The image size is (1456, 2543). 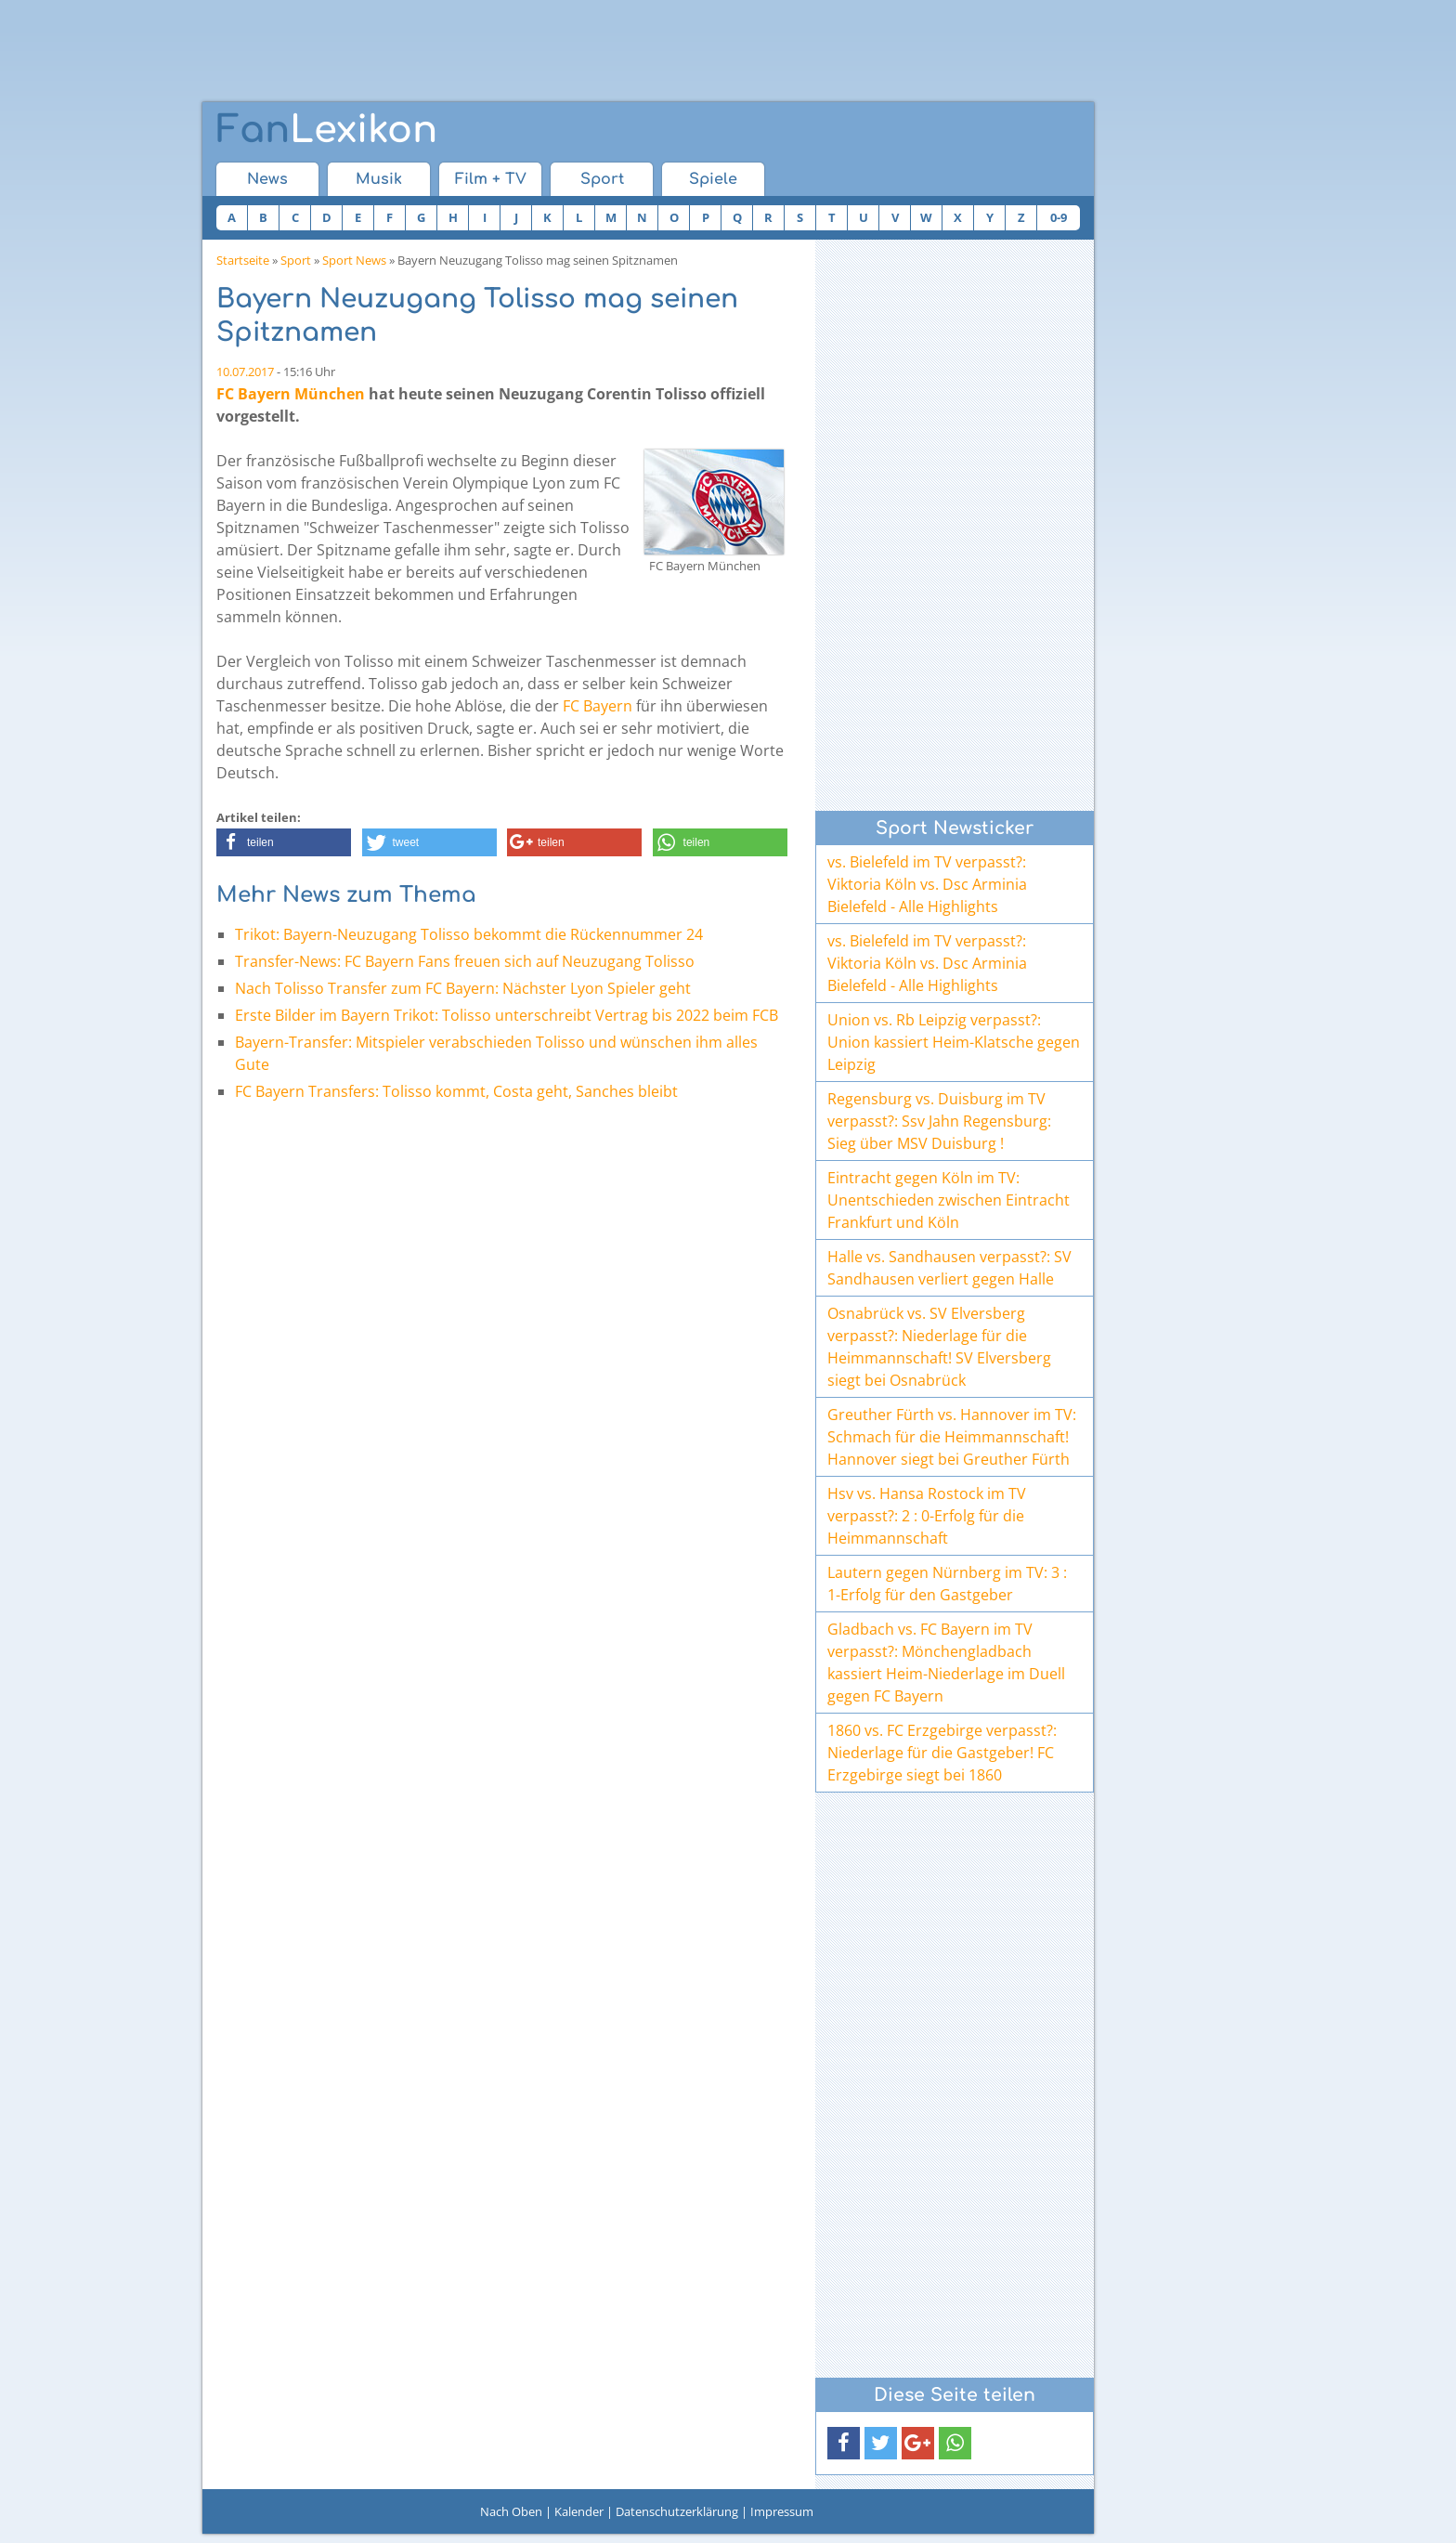 What do you see at coordinates (1058, 217) in the screenshot?
I see `0-9` at bounding box center [1058, 217].